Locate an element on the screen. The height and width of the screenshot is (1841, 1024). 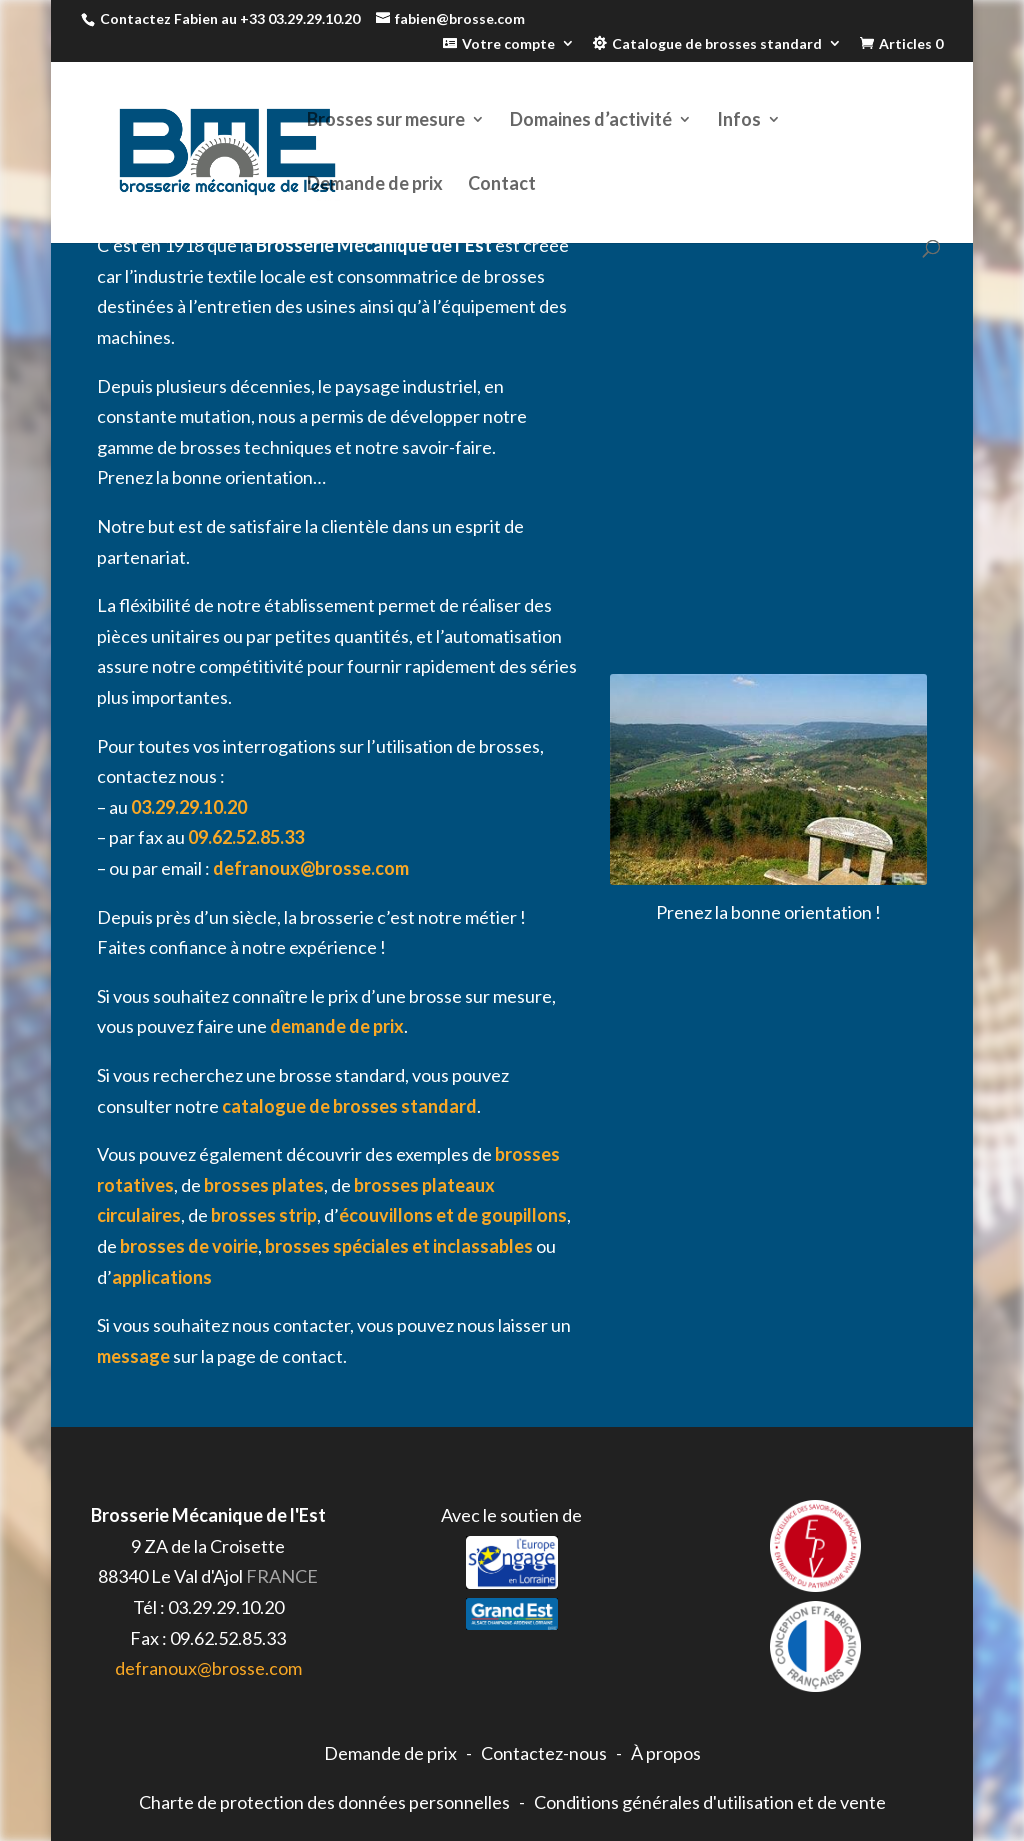
message is located at coordinates (133, 1356).